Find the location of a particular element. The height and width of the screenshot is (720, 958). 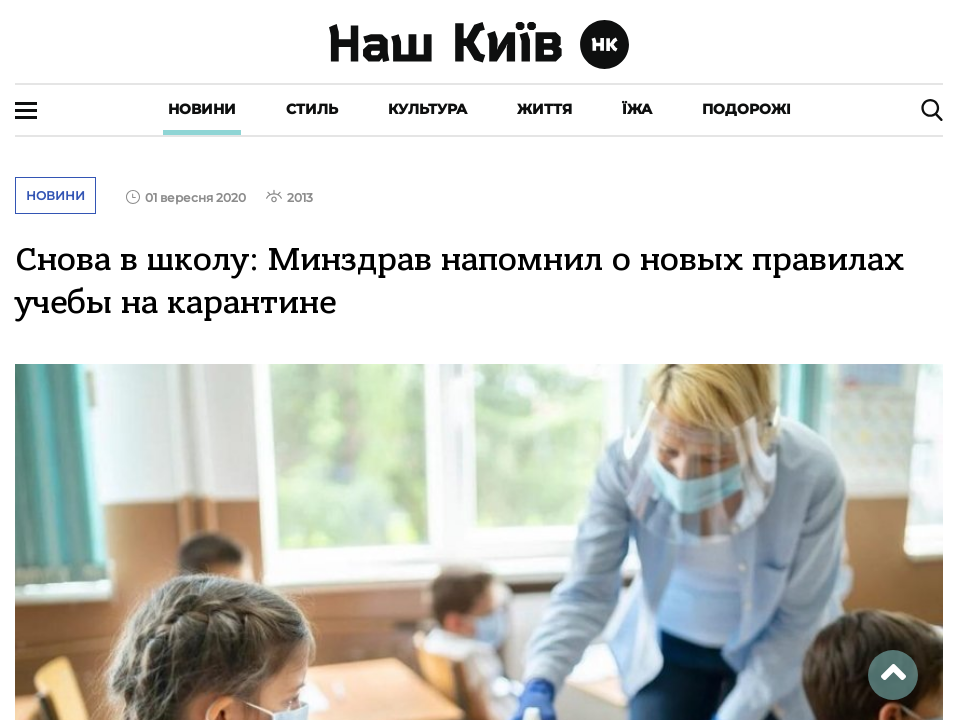

Культура is located at coordinates (427, 109).